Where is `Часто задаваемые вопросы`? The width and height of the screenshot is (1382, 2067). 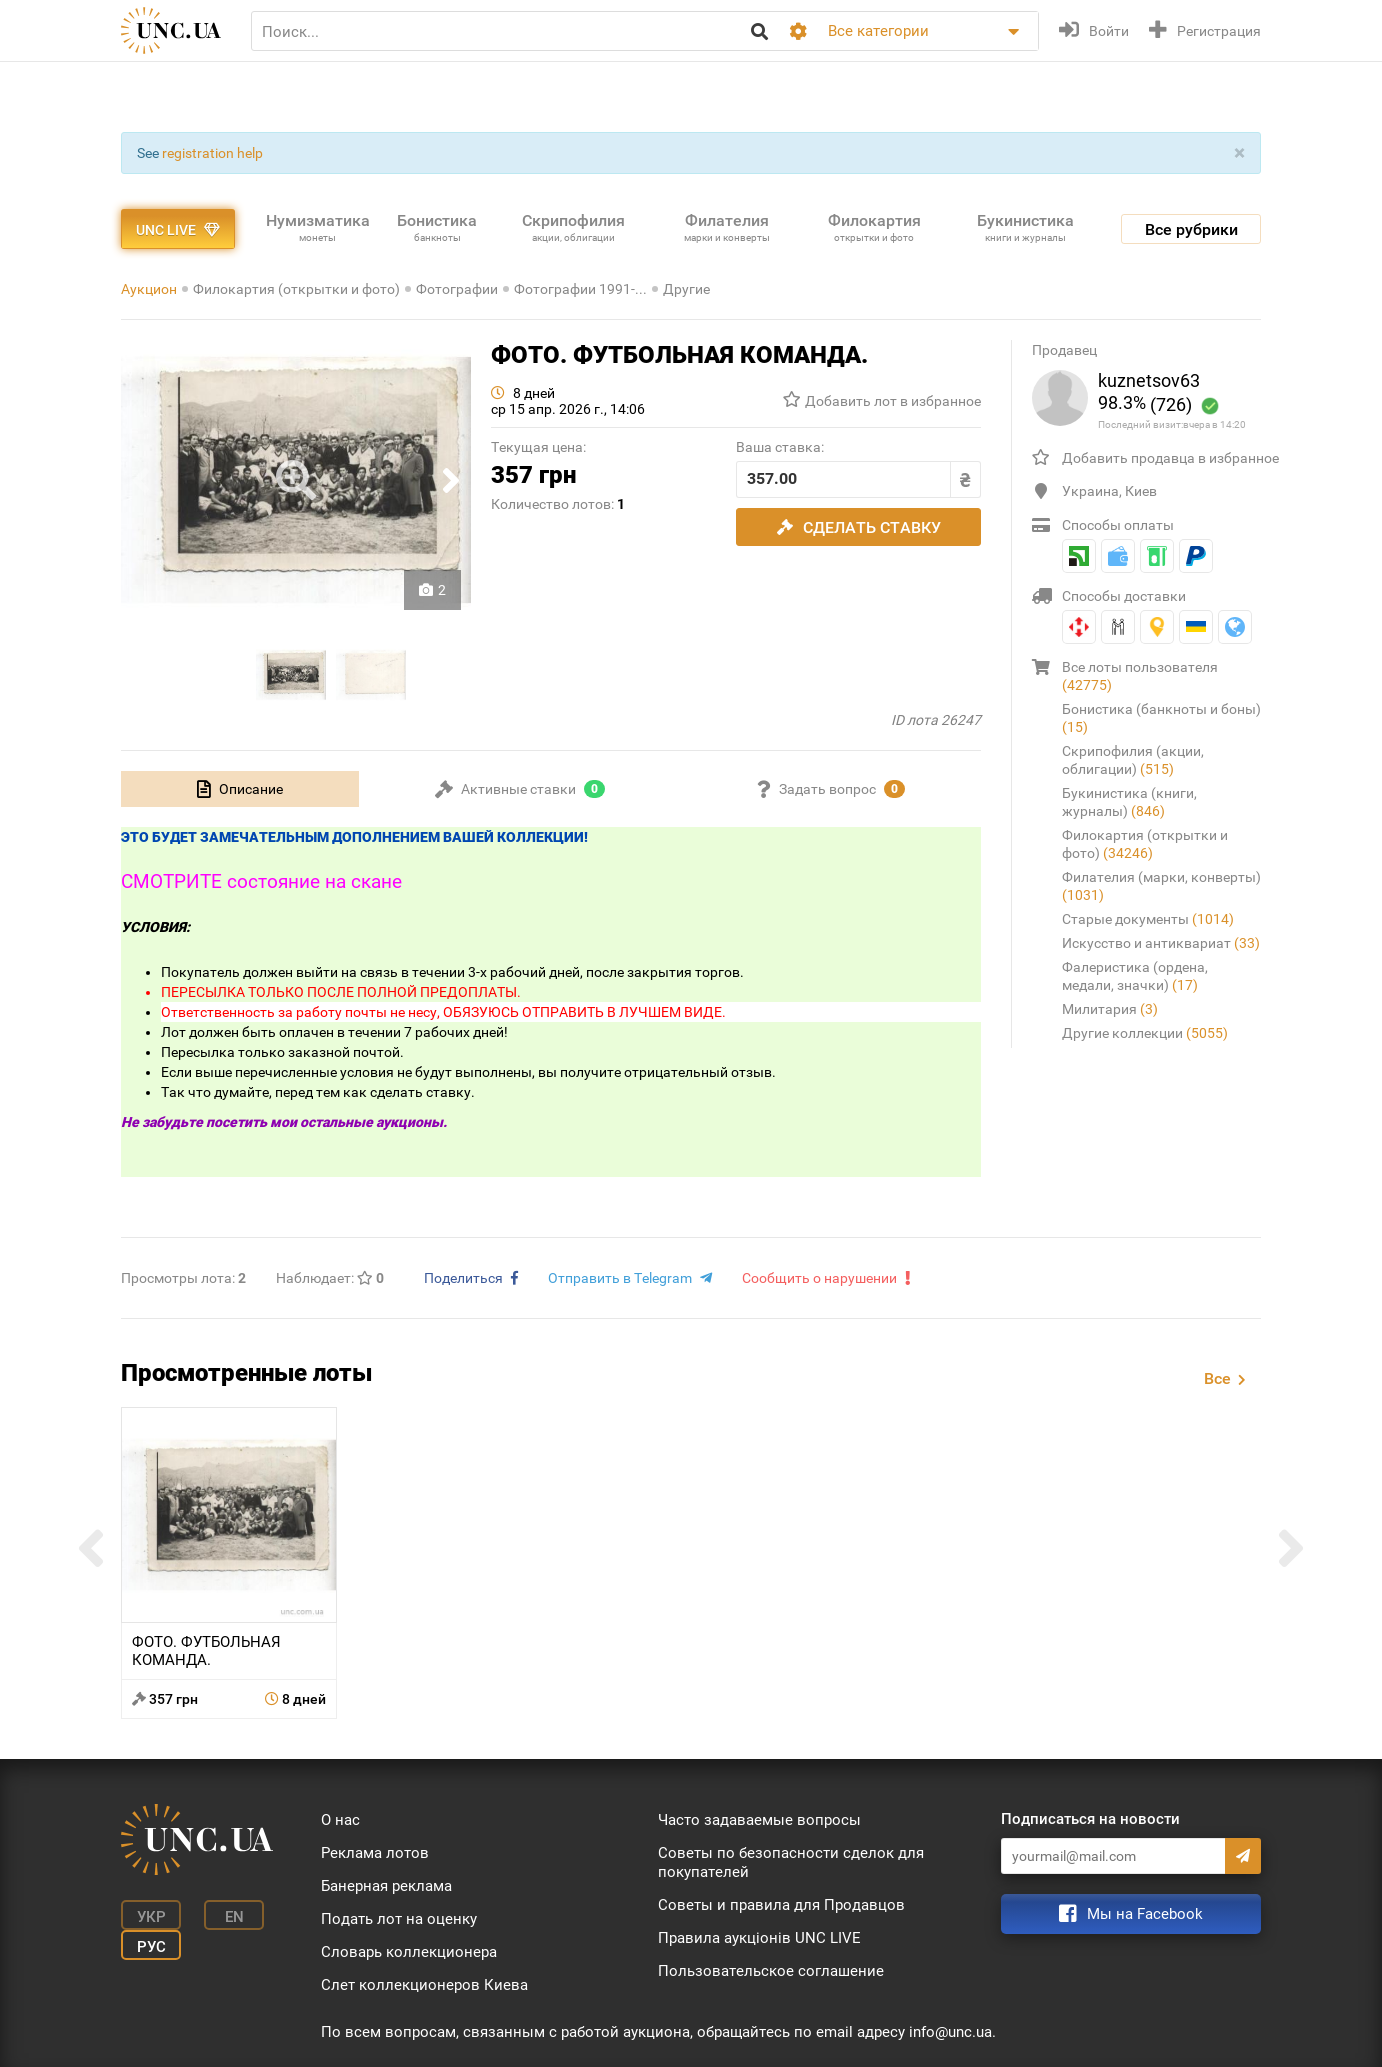
Часто задаваемые вопросы is located at coordinates (759, 1820).